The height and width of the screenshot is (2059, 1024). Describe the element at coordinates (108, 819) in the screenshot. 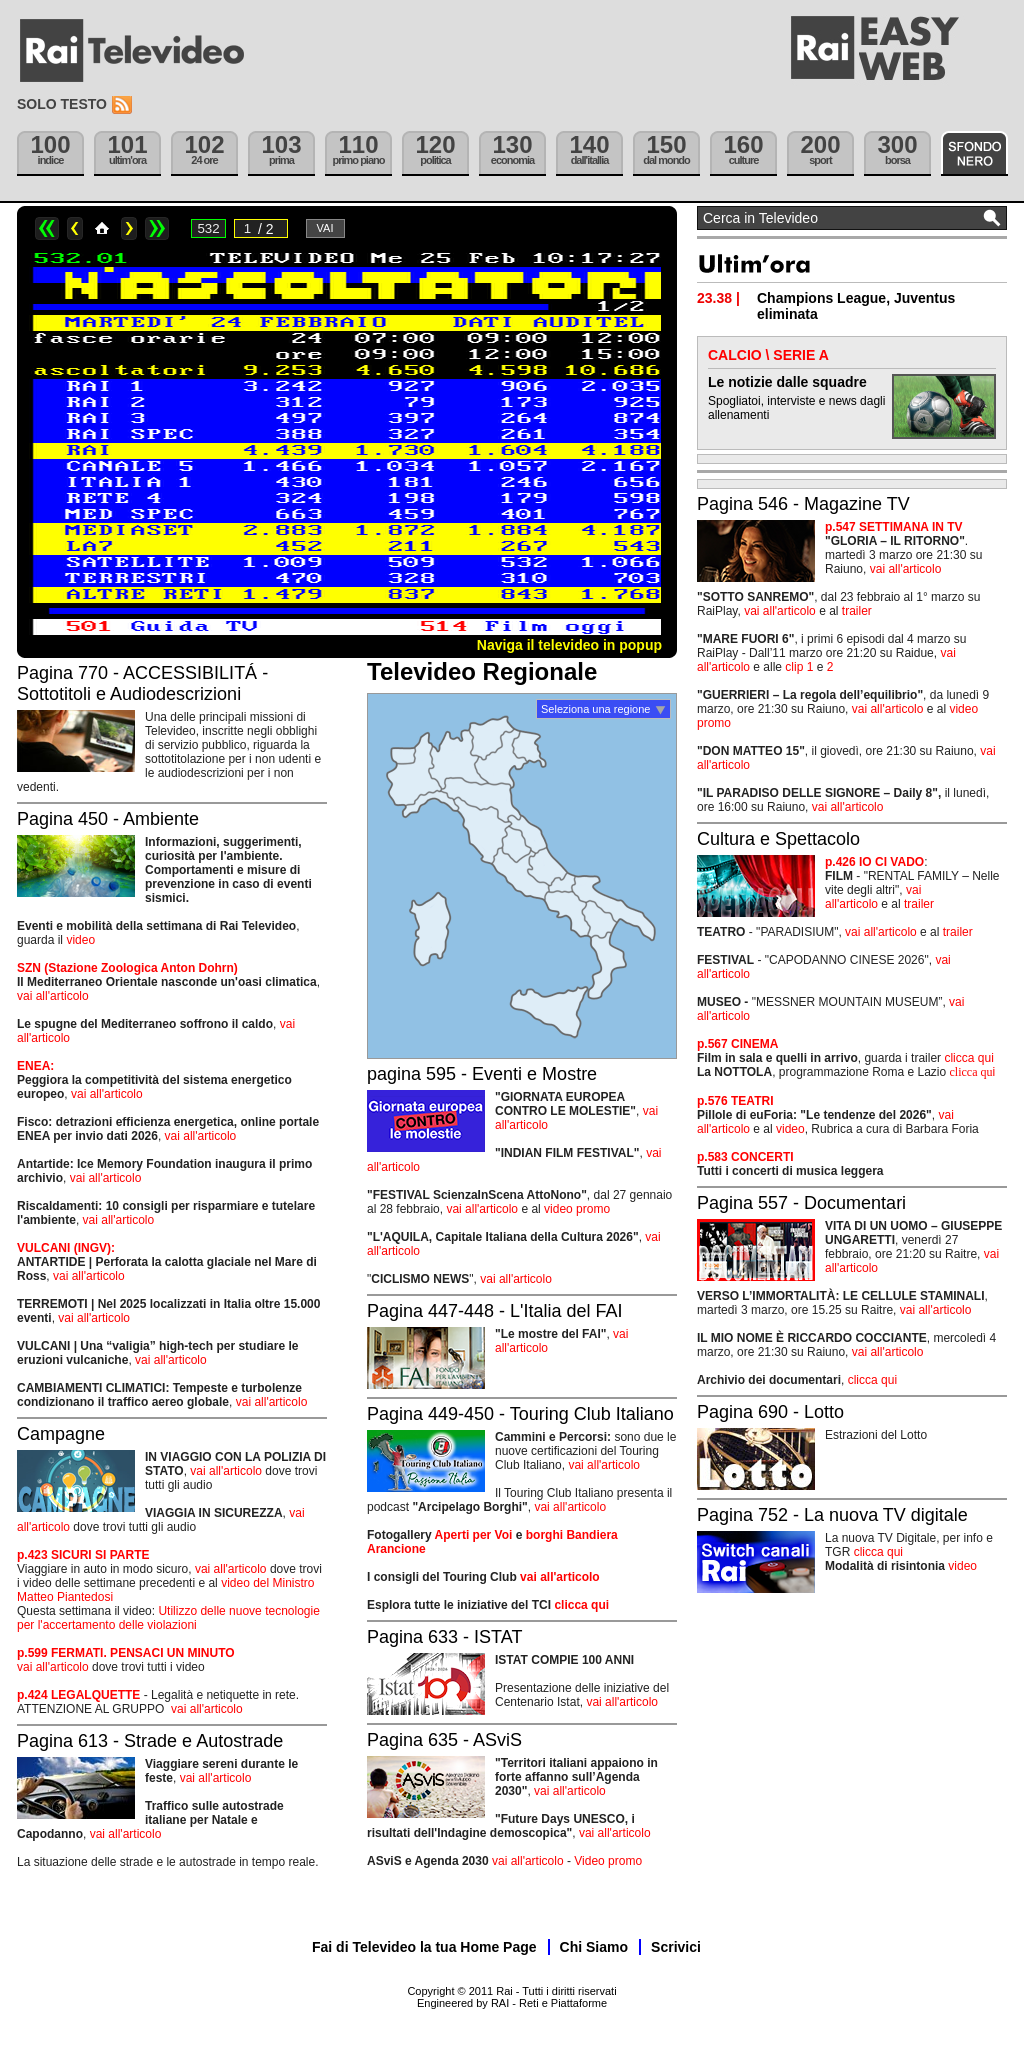

I see `Pagina 450 - Ambiente` at that location.